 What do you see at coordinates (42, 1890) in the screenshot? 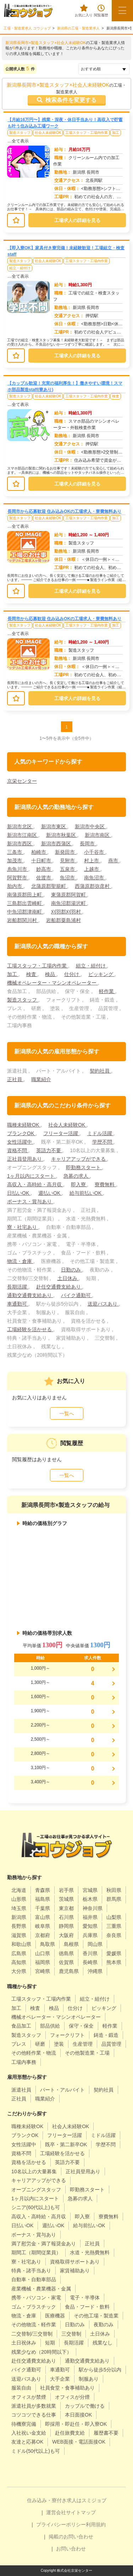
I see `青森県` at bounding box center [42, 1890].